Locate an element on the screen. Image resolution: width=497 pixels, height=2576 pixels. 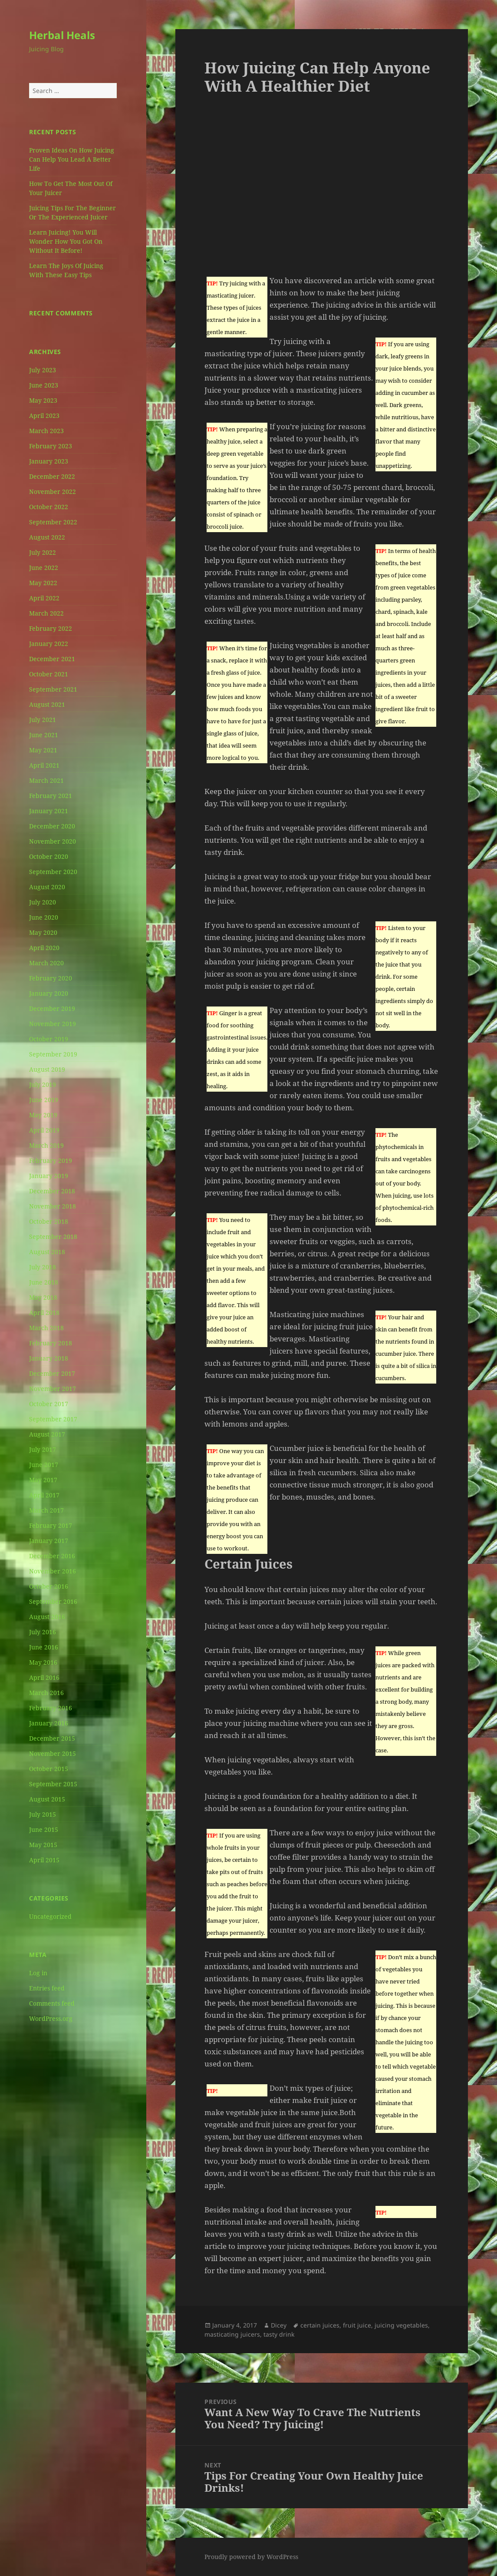
August 2019 is located at coordinates (47, 1069).